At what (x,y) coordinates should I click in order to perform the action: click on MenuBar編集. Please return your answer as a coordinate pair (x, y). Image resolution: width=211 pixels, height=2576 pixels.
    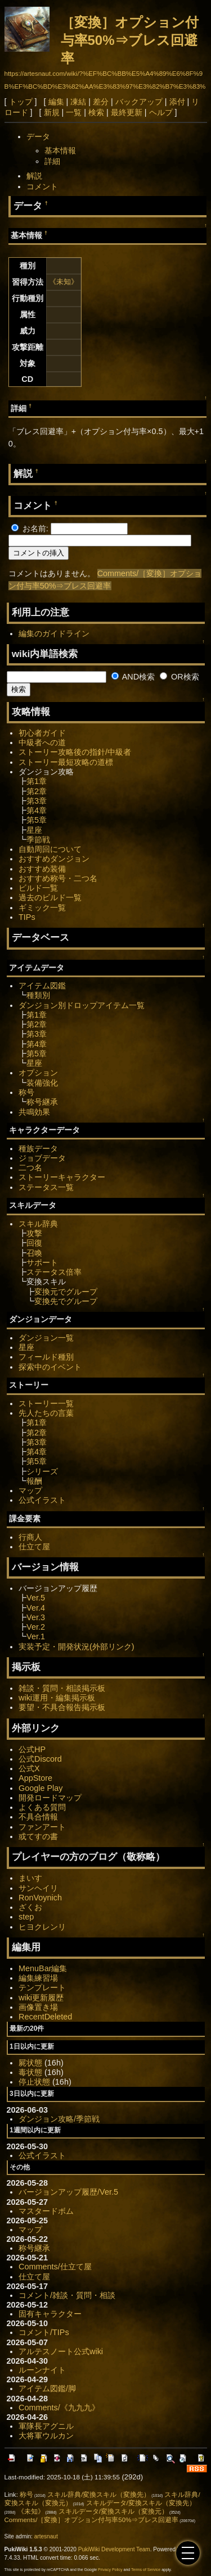
    Looking at the image, I should click on (43, 1968).